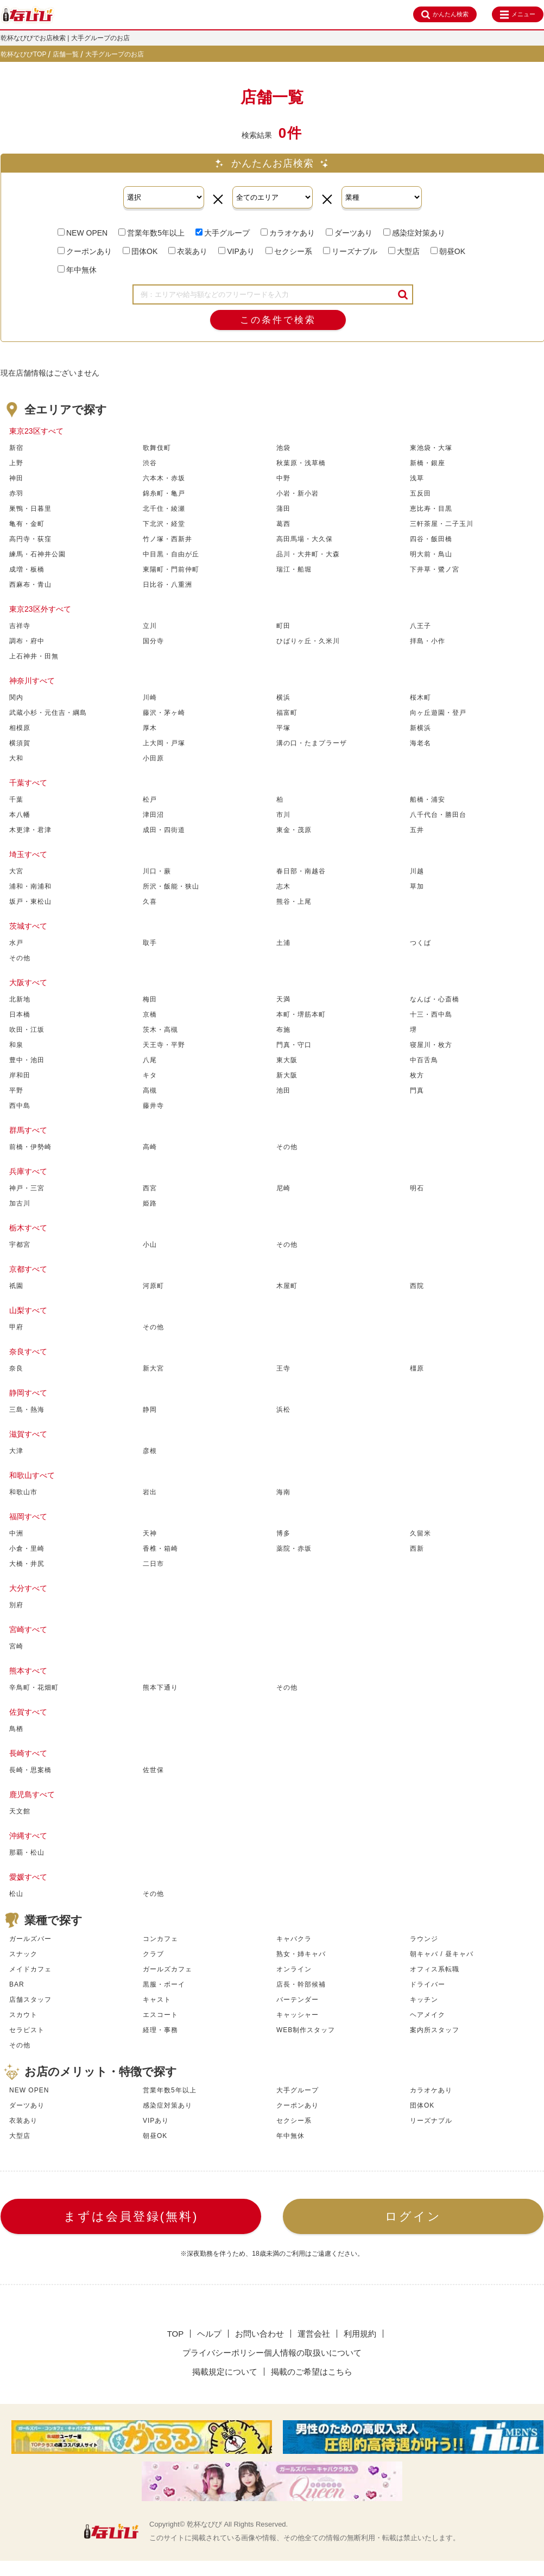 This screenshot has height=2576, width=544. Describe the element at coordinates (153, 1770) in the screenshot. I see `佐世保` at that location.